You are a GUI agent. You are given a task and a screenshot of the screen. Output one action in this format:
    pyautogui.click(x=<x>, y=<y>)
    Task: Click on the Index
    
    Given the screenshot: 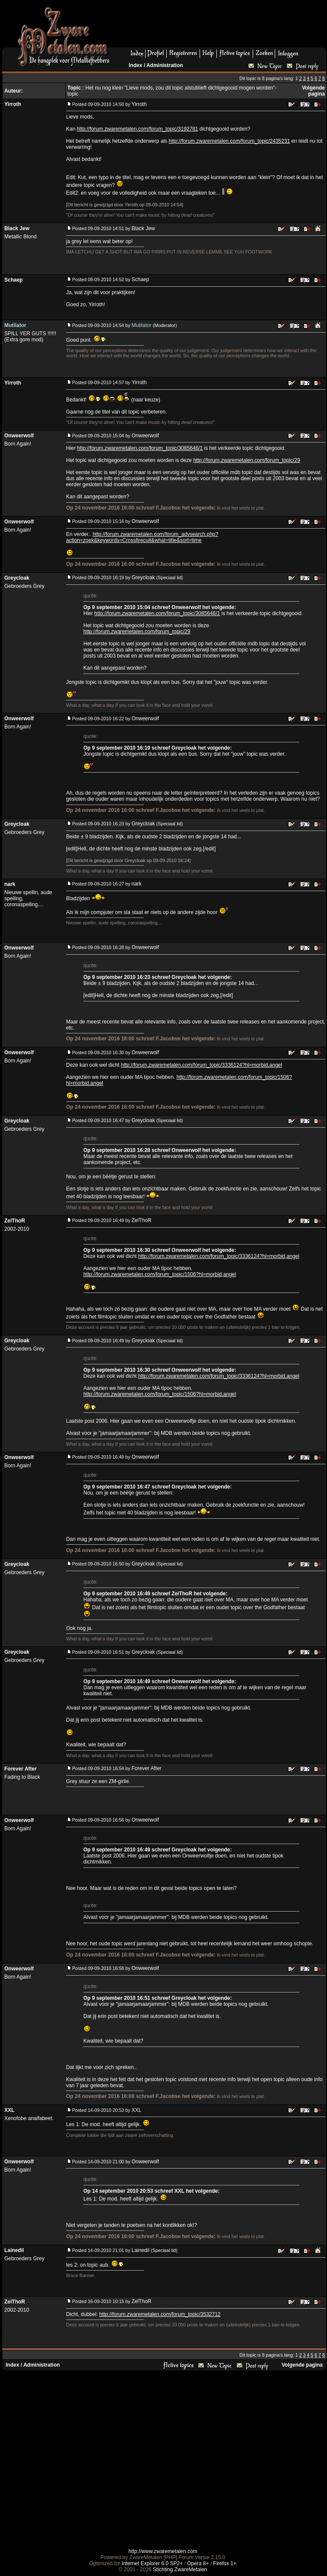 What is the action you would take?
    pyautogui.click(x=135, y=65)
    